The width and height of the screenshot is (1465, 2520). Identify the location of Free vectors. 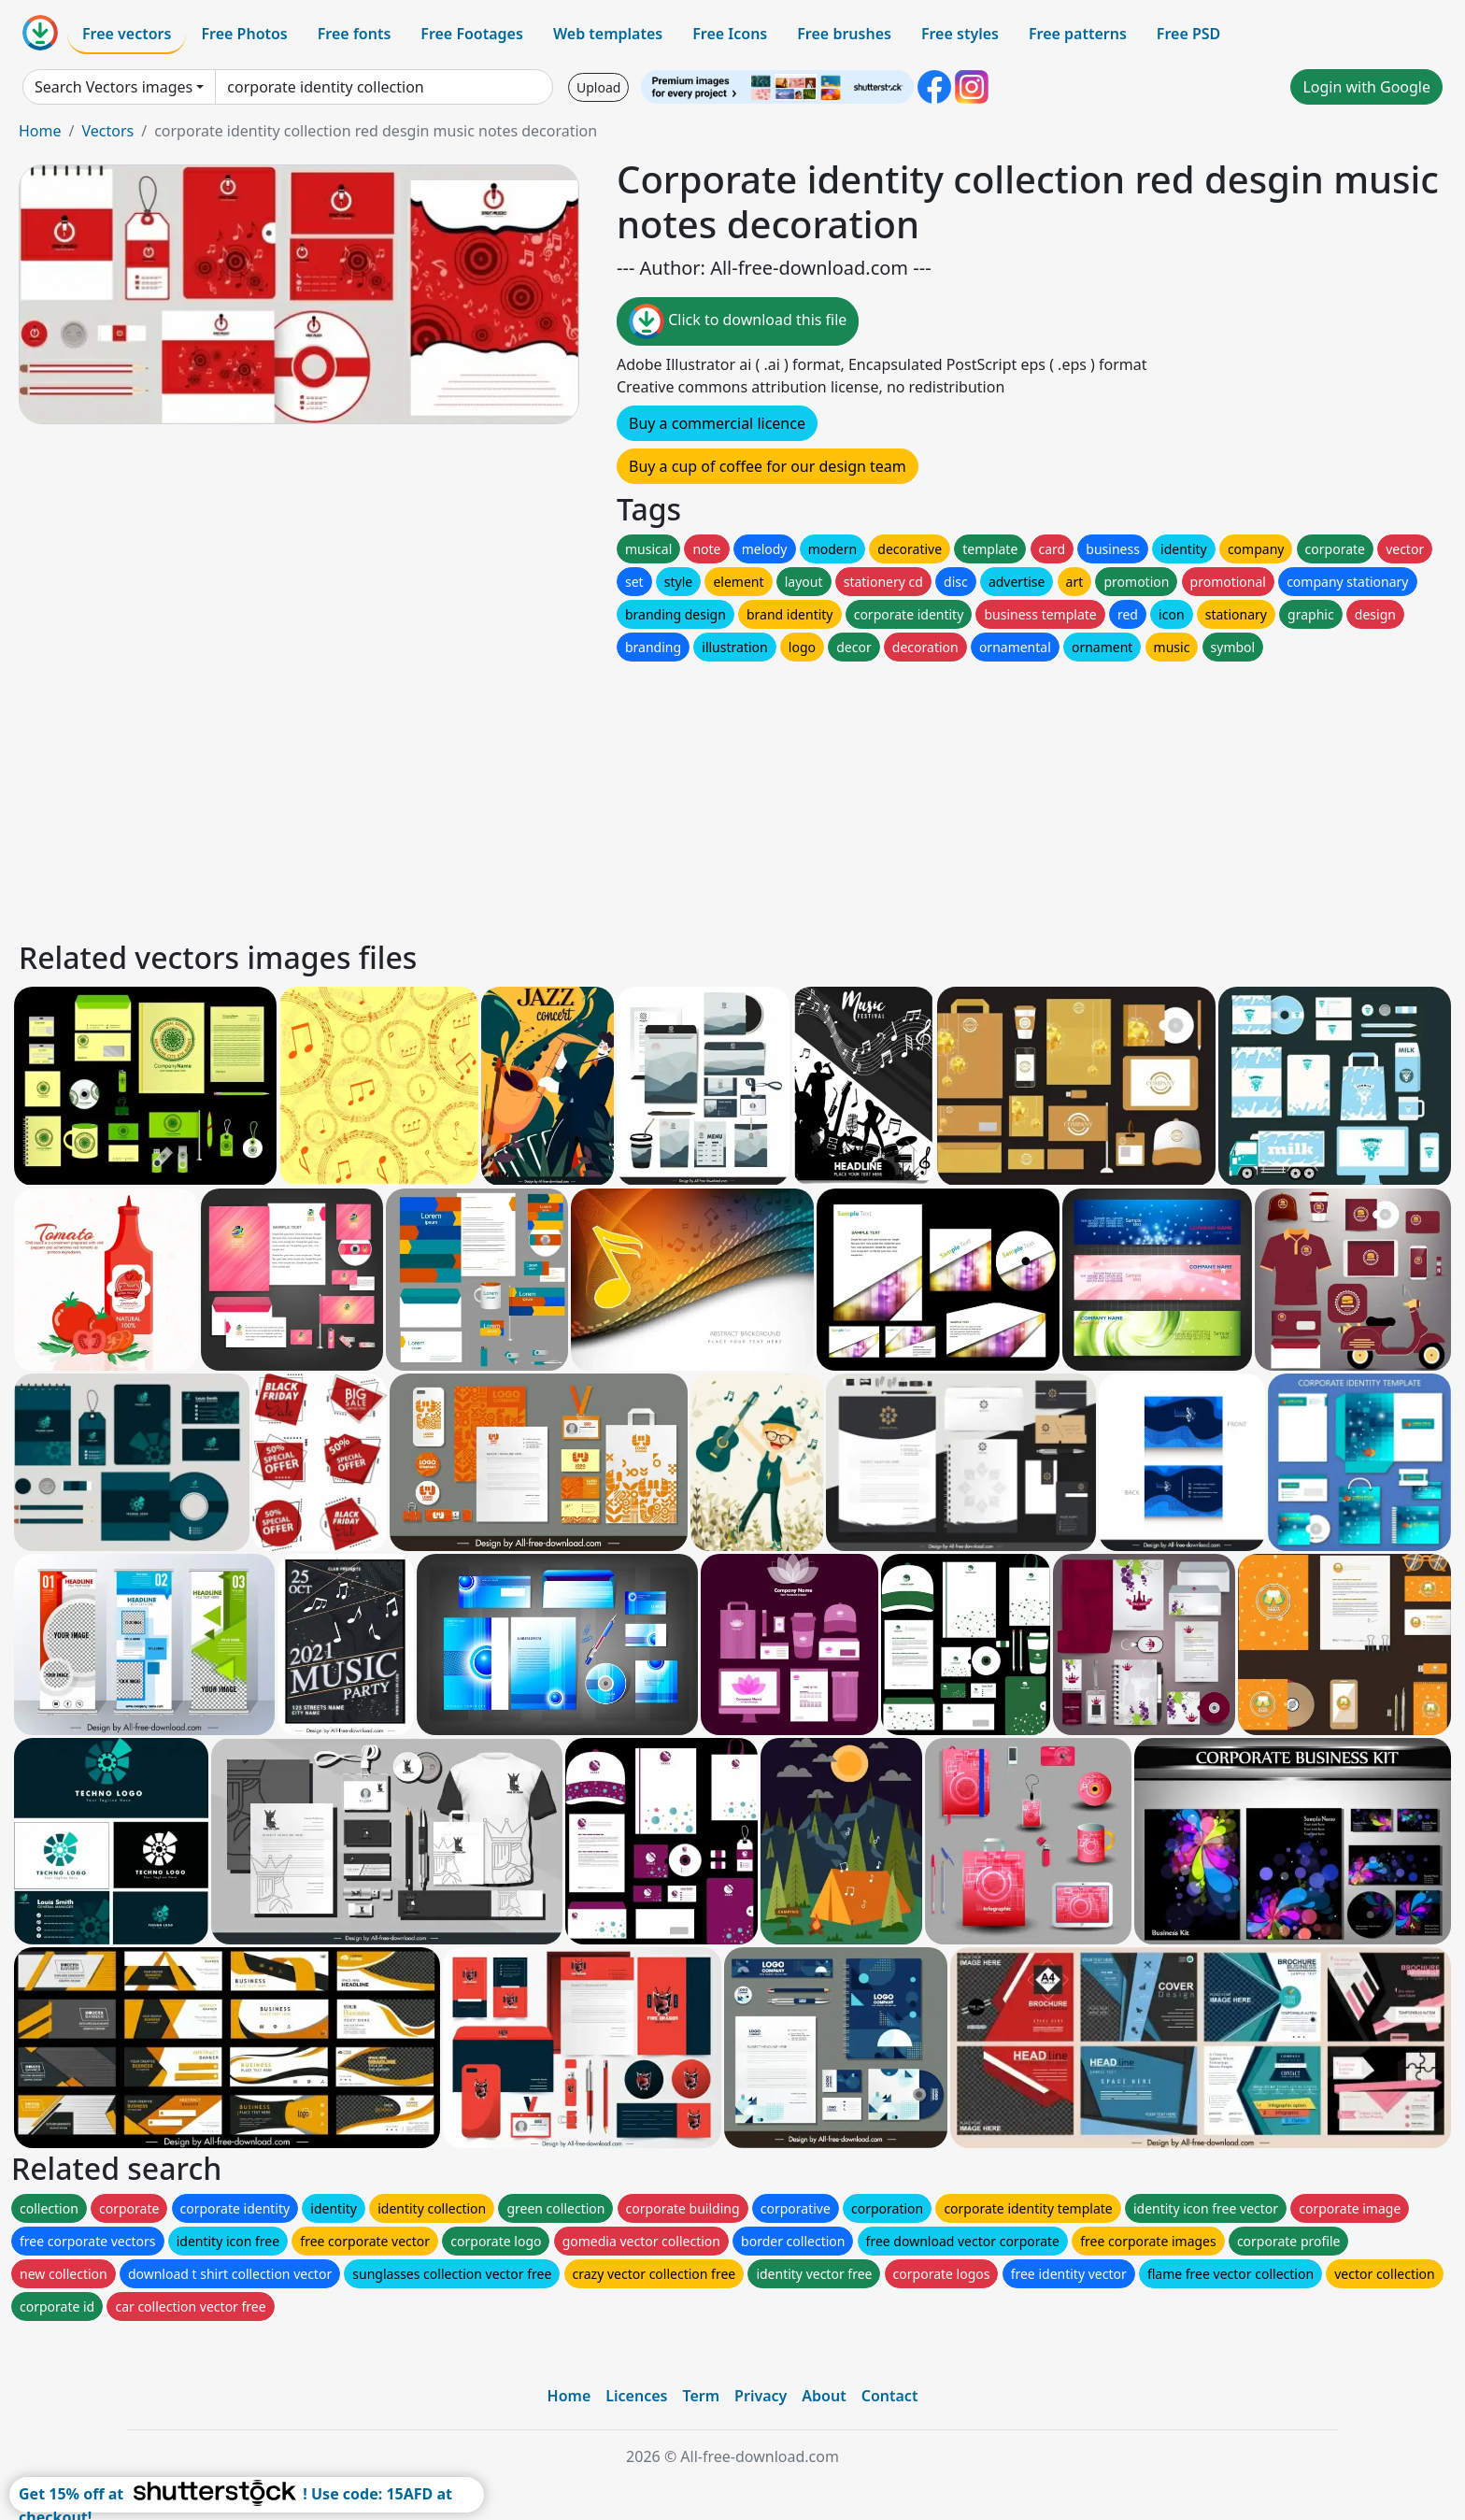
(126, 33).